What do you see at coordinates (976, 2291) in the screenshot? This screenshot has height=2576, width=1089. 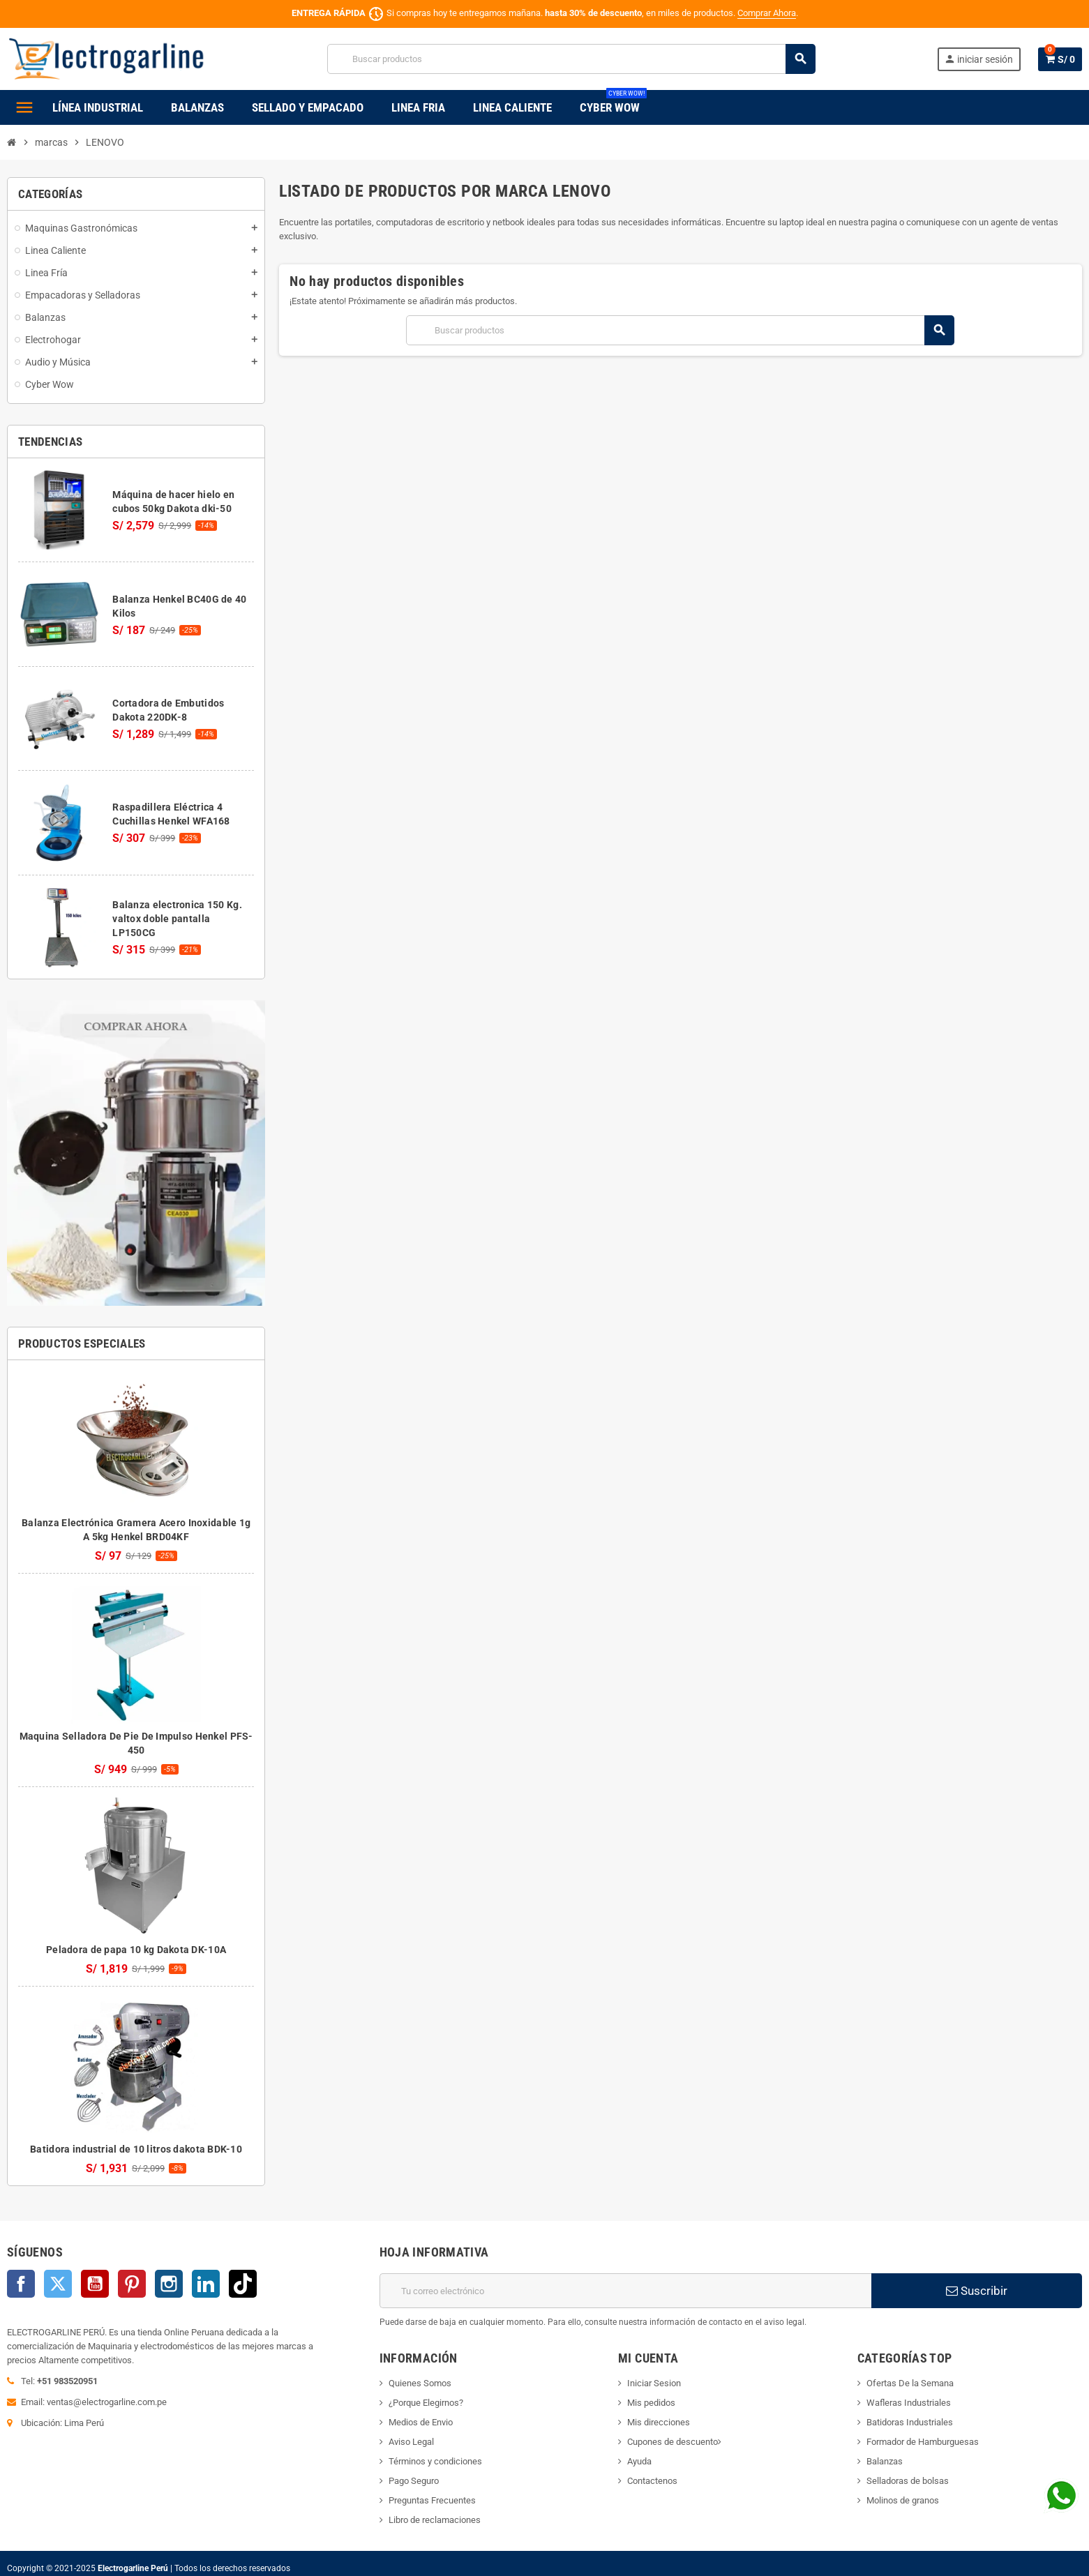 I see `Suscribir` at bounding box center [976, 2291].